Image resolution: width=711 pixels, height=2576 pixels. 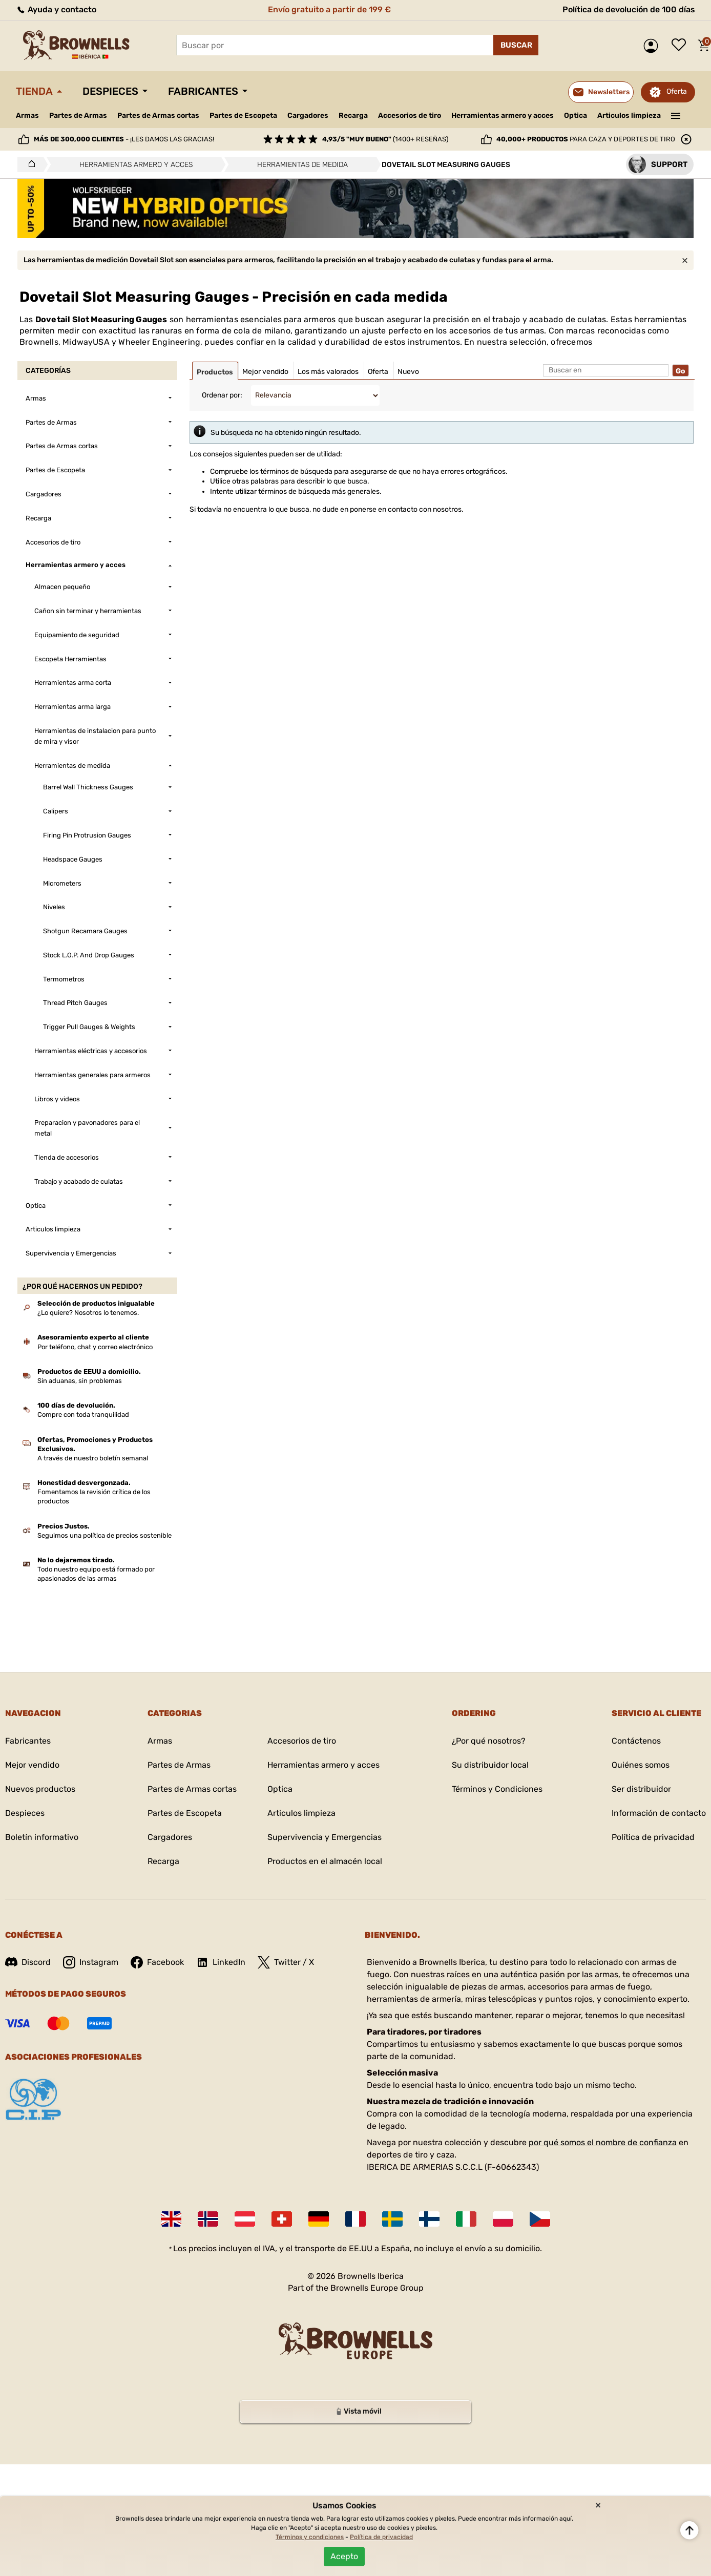 I want to click on Partes de Armas, so click(x=78, y=115).